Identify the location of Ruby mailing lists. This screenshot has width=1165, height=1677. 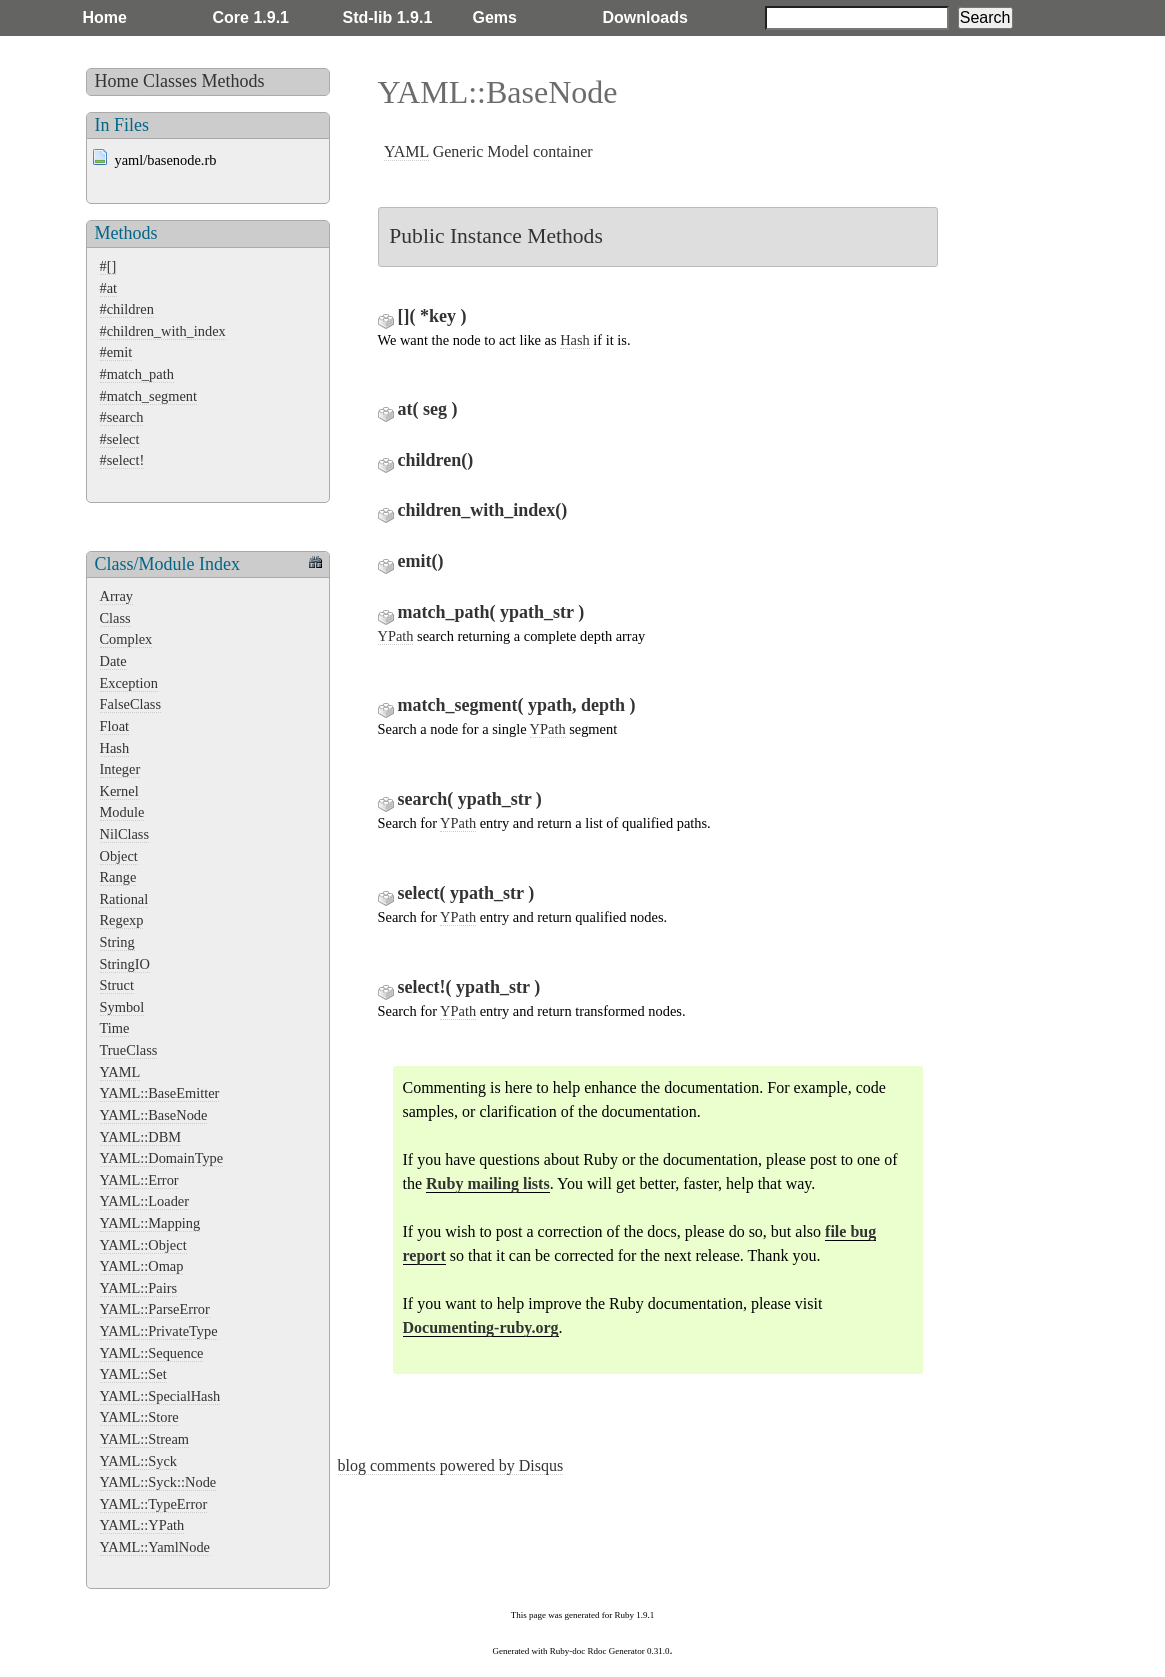
(488, 1183).